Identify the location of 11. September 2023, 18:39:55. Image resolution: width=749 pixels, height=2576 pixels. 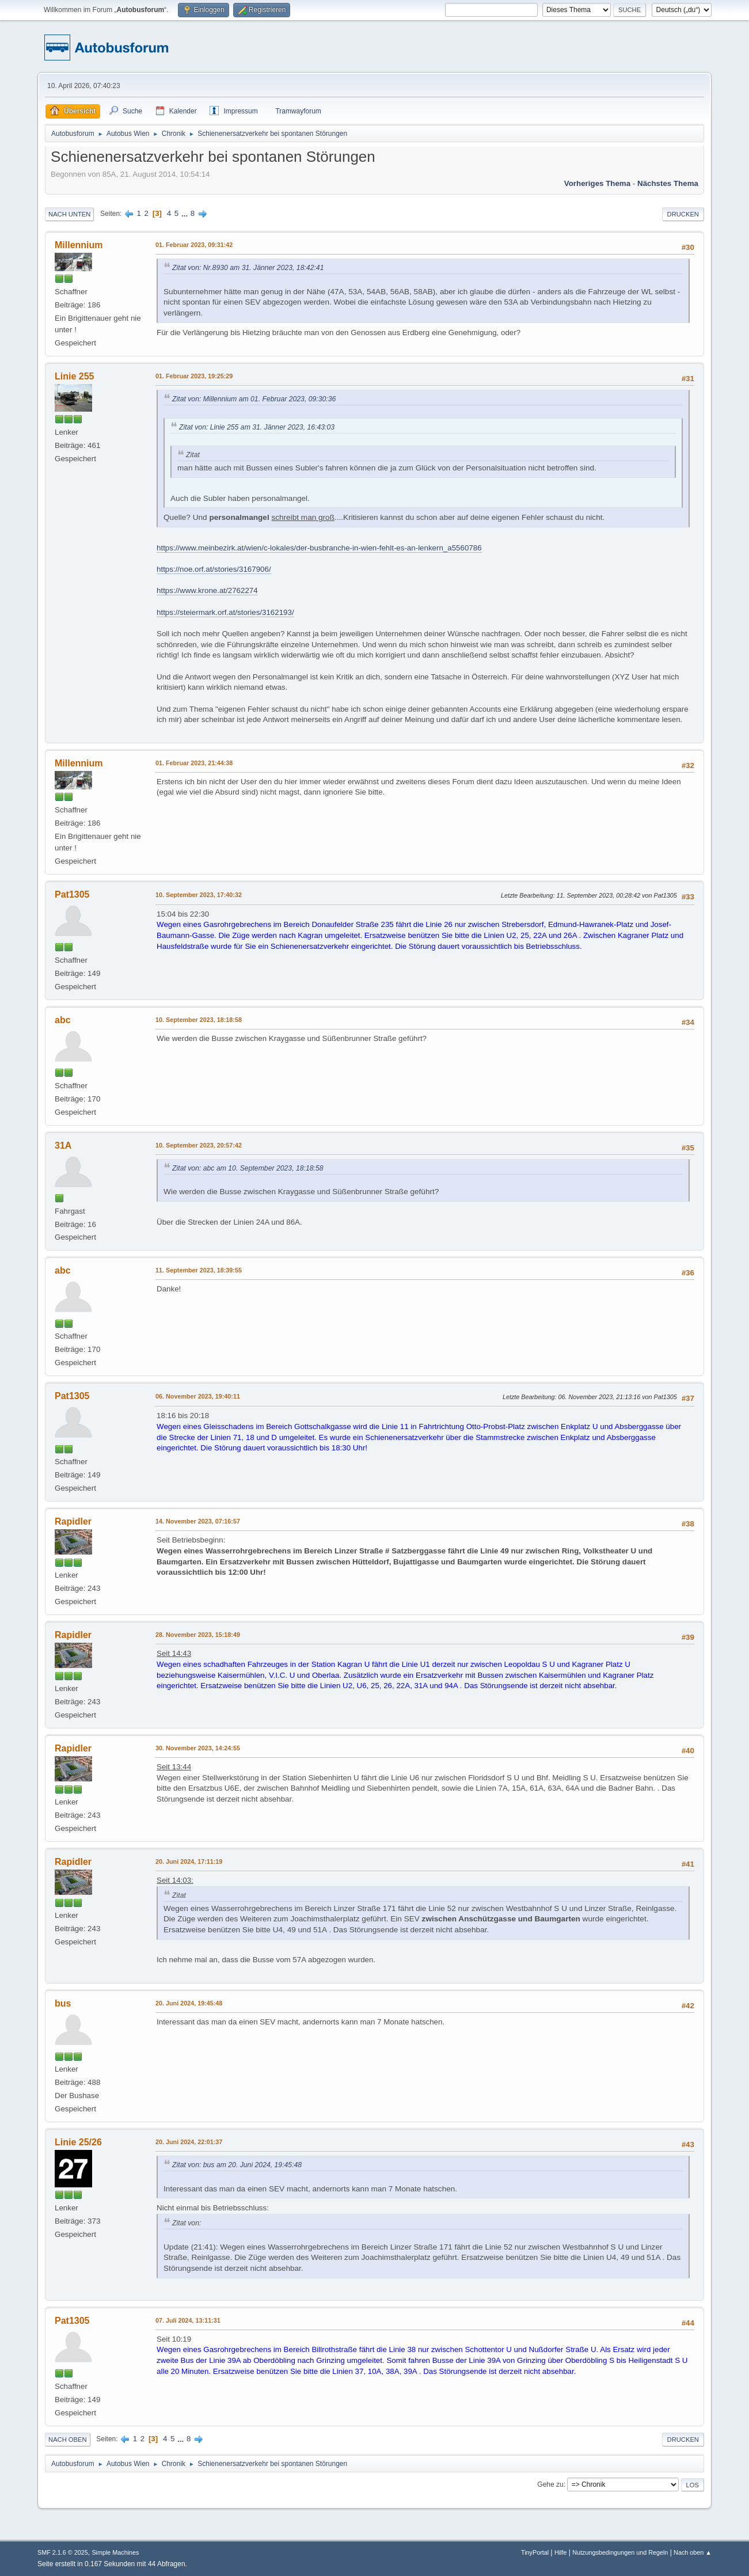
(198, 1270).